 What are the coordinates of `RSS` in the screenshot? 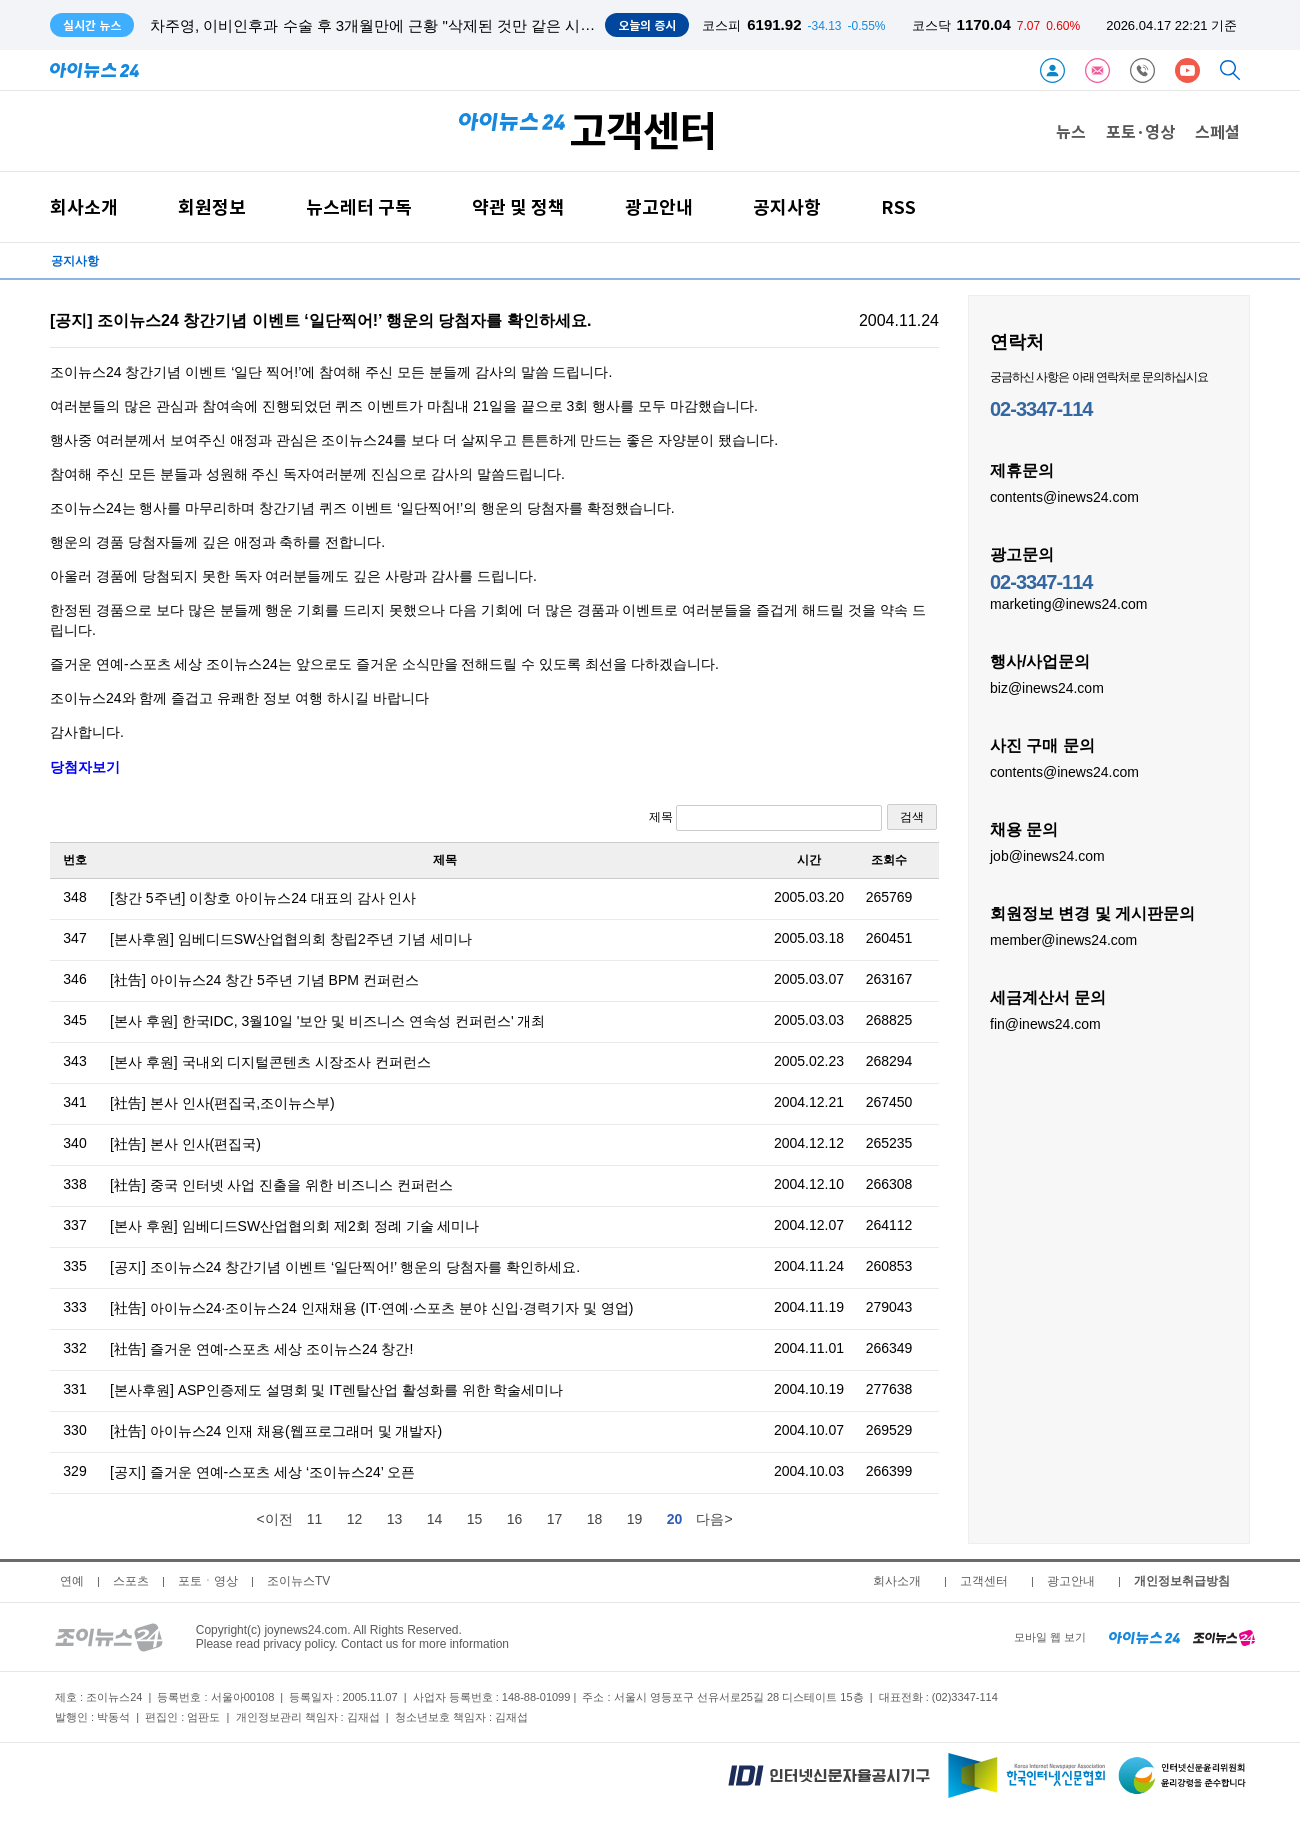 It's located at (898, 206).